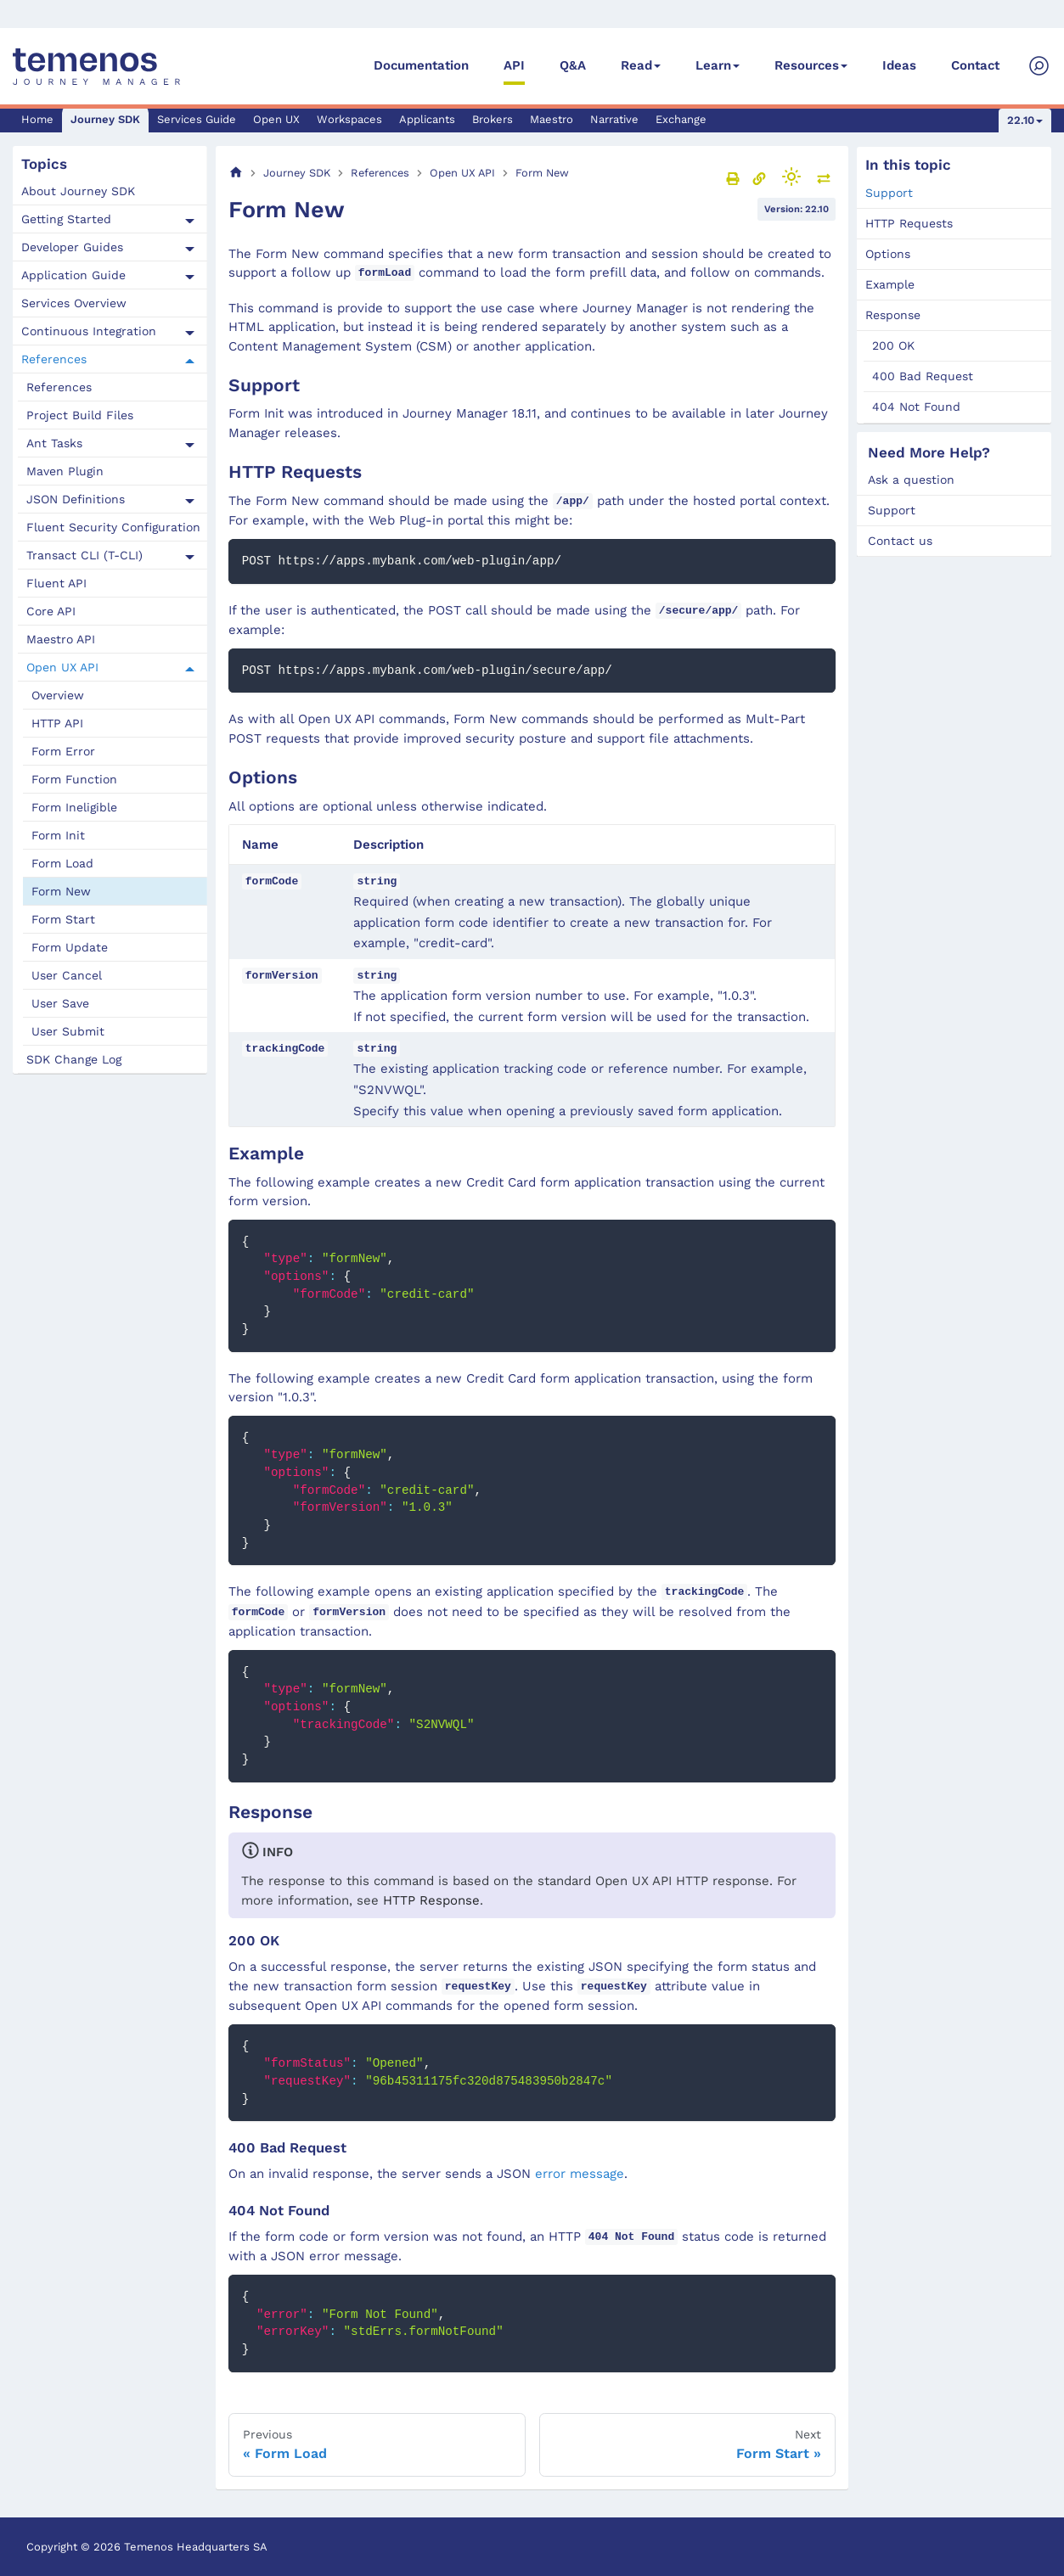  Describe the element at coordinates (579, 2173) in the screenshot. I see `error message` at that location.